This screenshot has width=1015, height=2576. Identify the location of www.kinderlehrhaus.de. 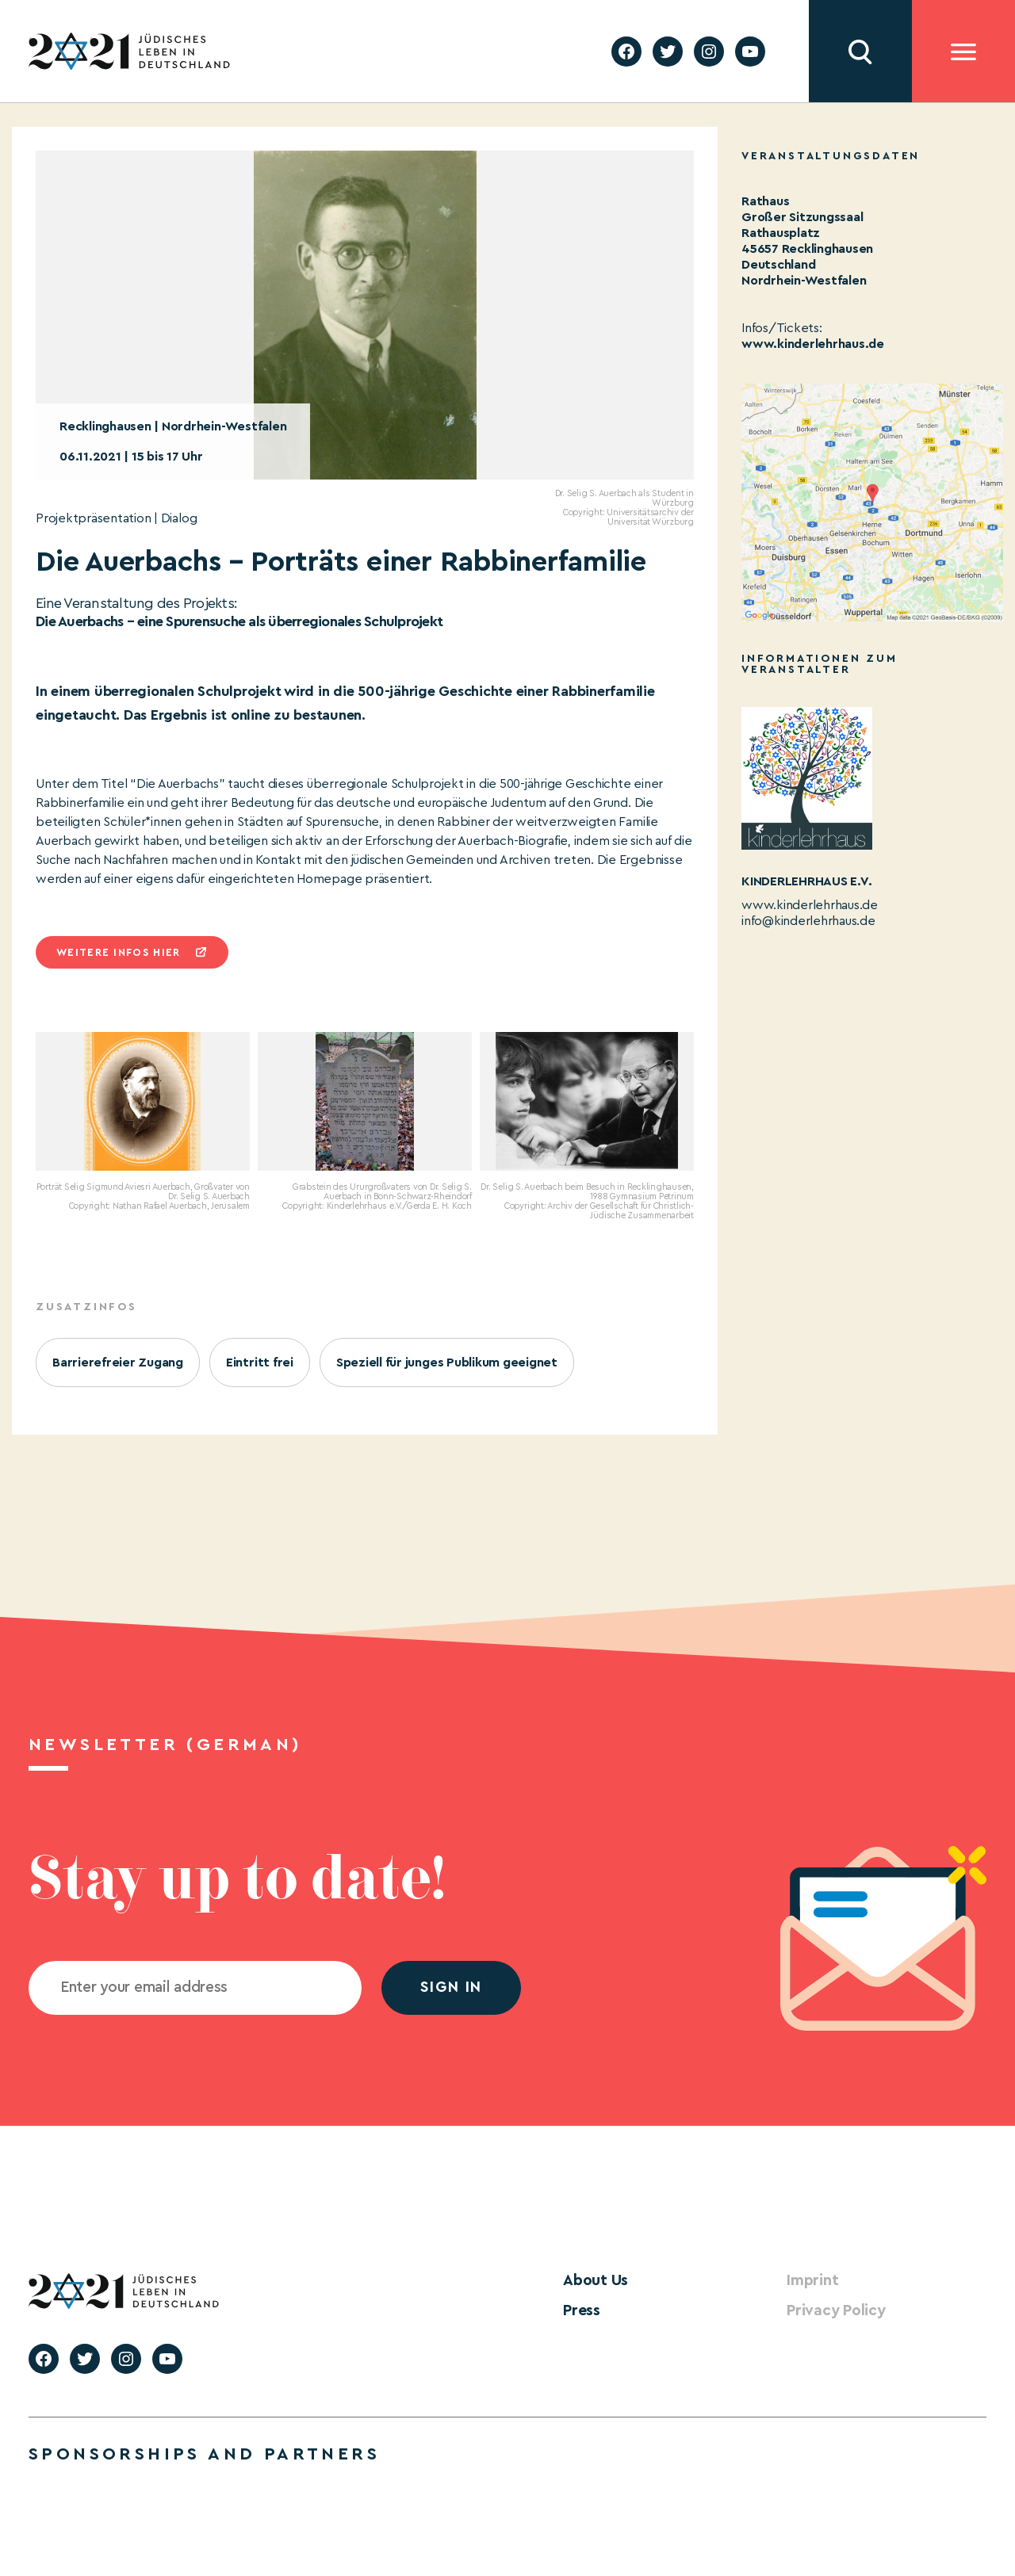
(812, 344).